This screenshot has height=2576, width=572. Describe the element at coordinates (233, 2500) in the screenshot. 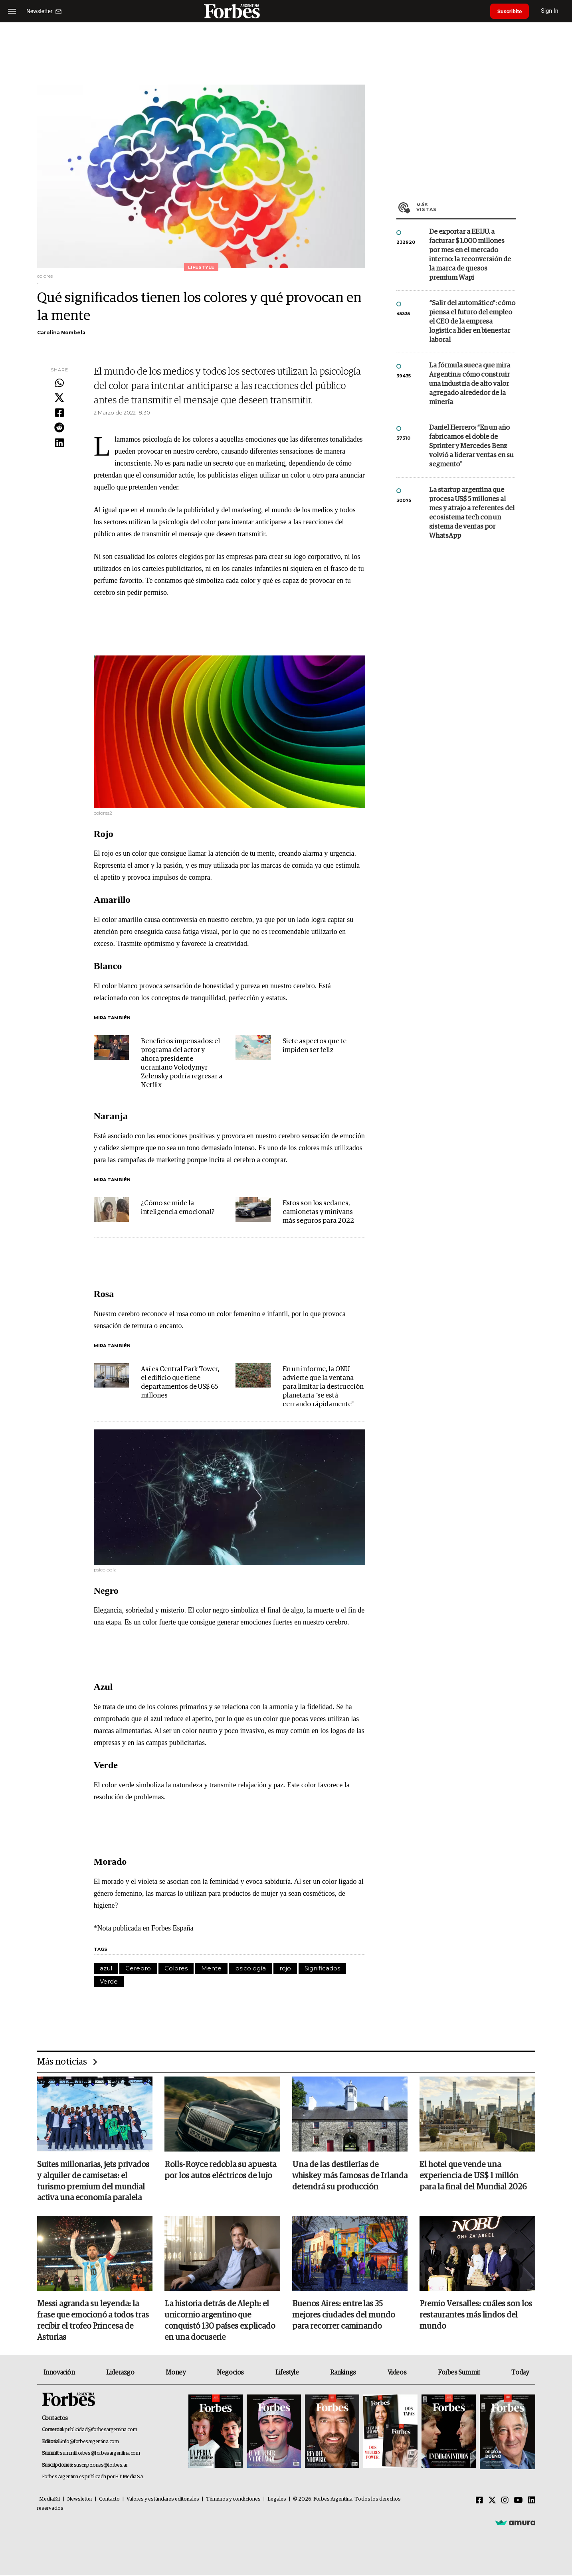

I see `Términos y condiciones` at that location.